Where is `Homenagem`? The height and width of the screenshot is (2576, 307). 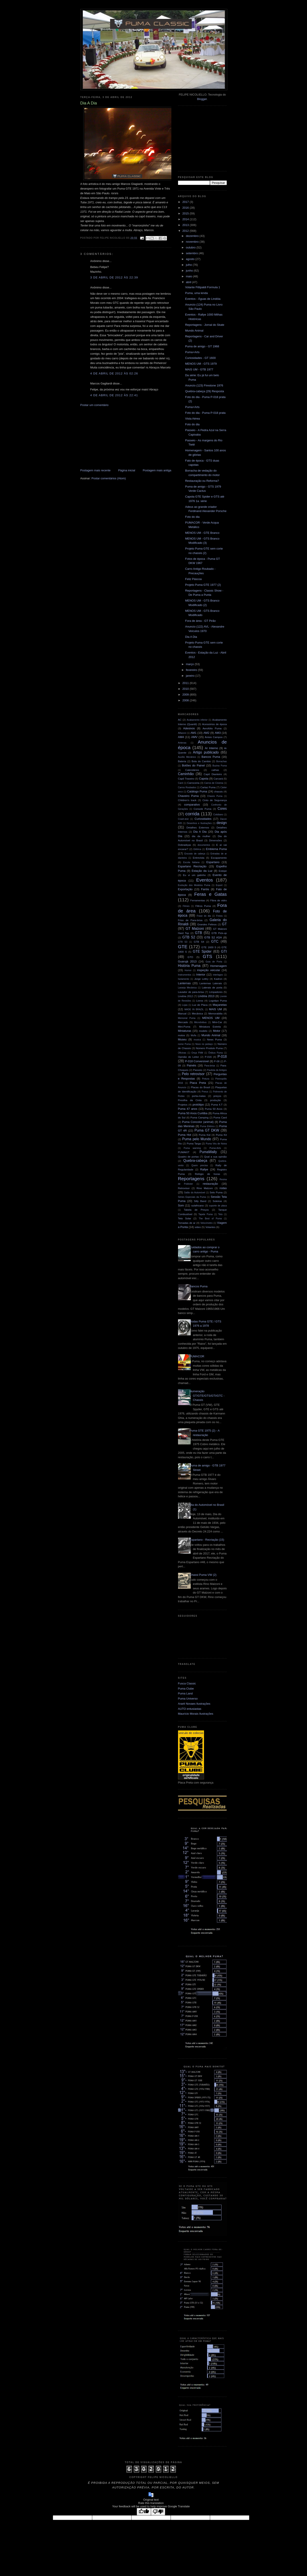
Homenagem is located at coordinates (218, 966).